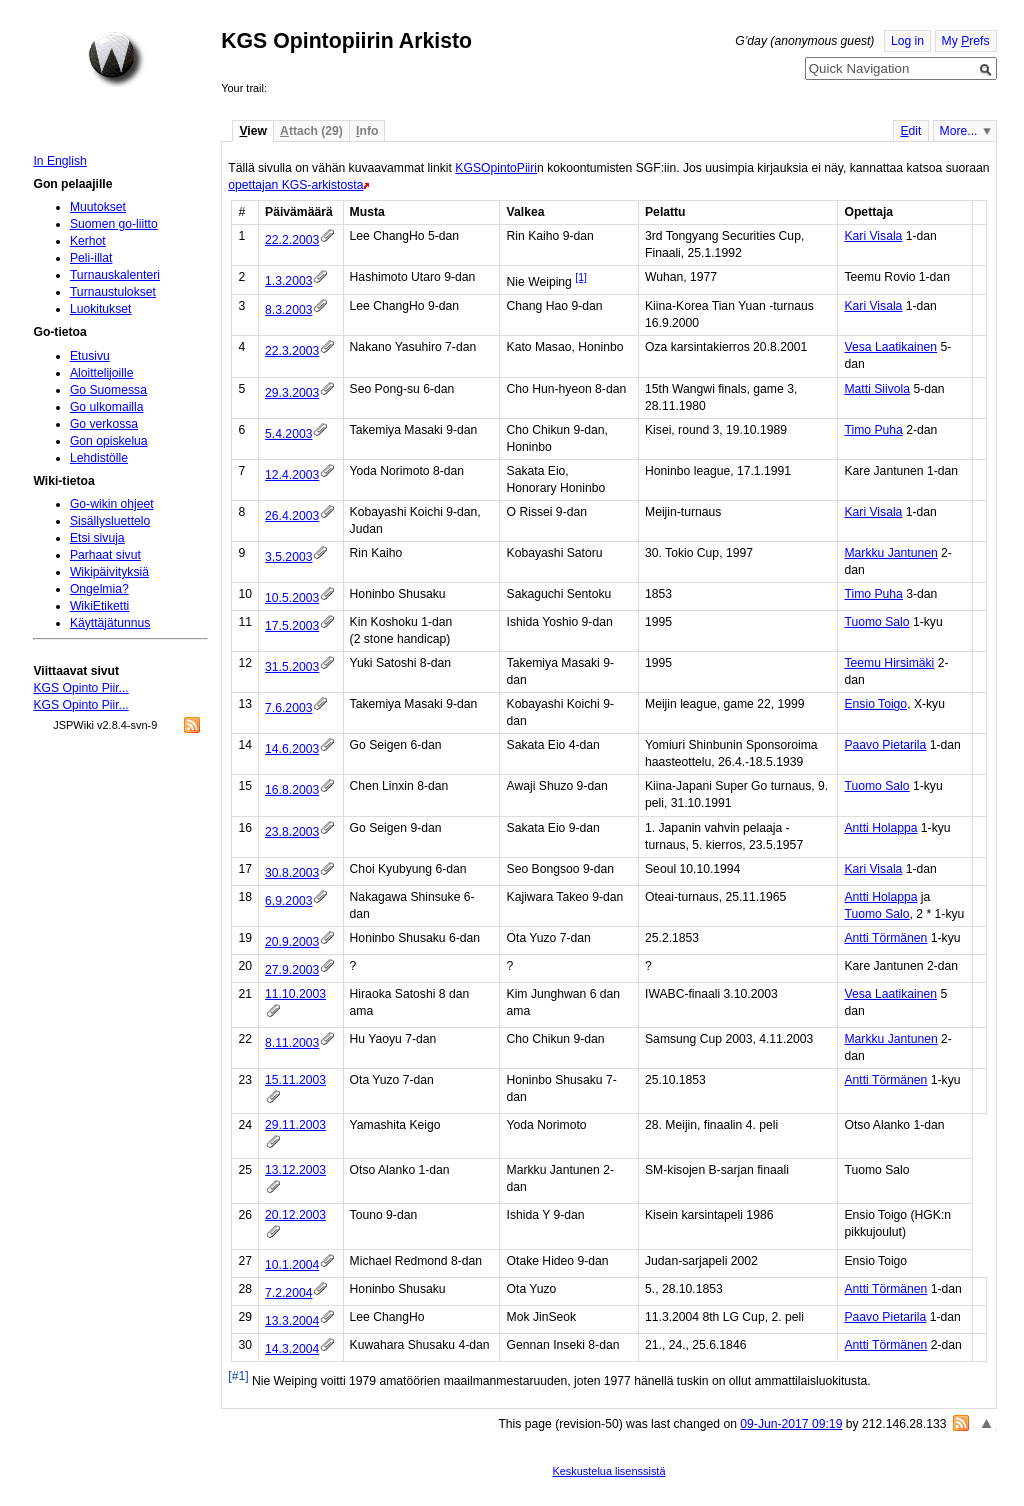  What do you see at coordinates (292, 1043) in the screenshot?
I see `8.11.2003` at bounding box center [292, 1043].